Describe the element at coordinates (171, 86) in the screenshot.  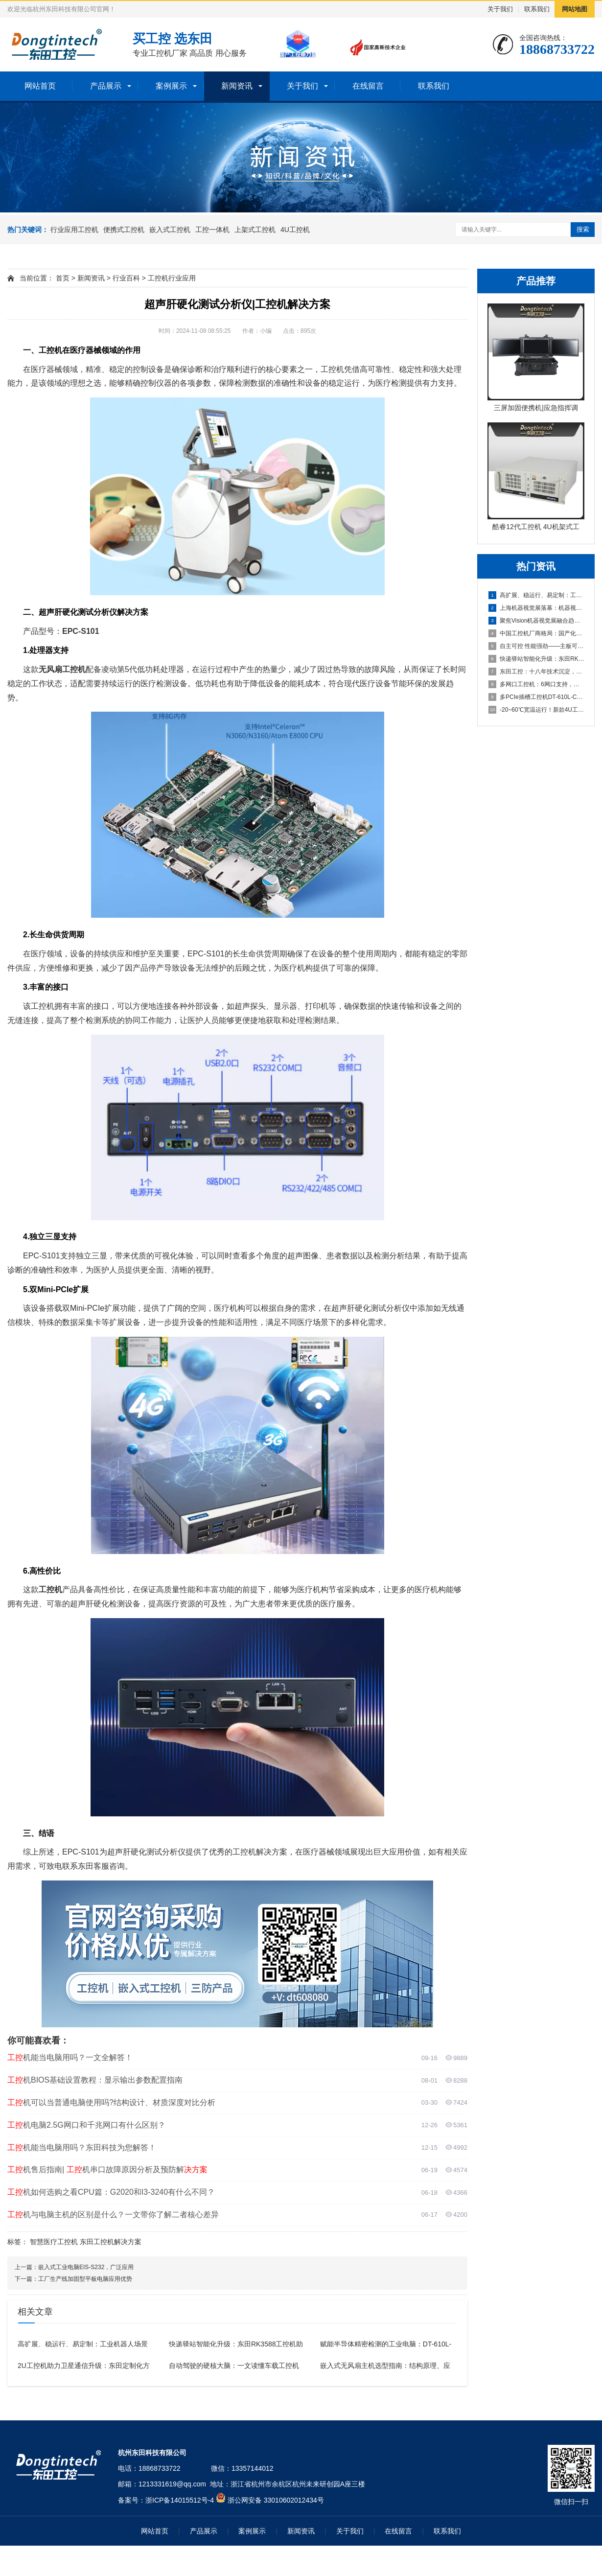
I see `案例展示` at that location.